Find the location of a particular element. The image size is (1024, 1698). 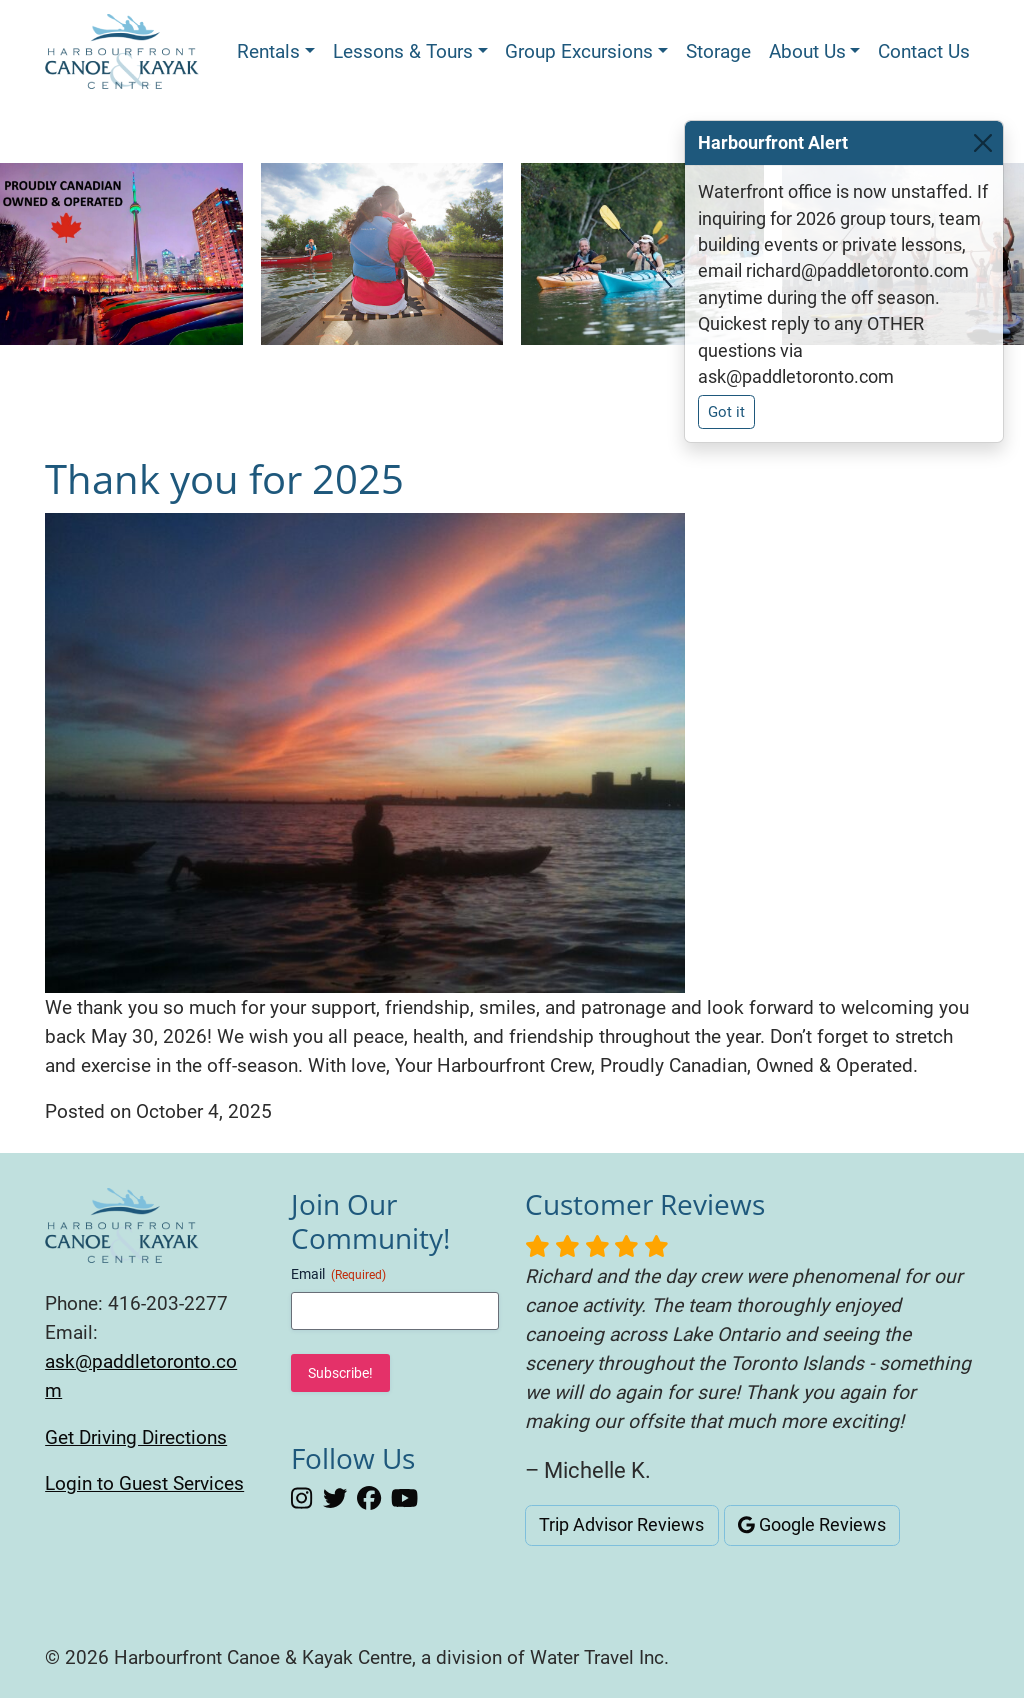

[Close] is located at coordinates (983, 143).